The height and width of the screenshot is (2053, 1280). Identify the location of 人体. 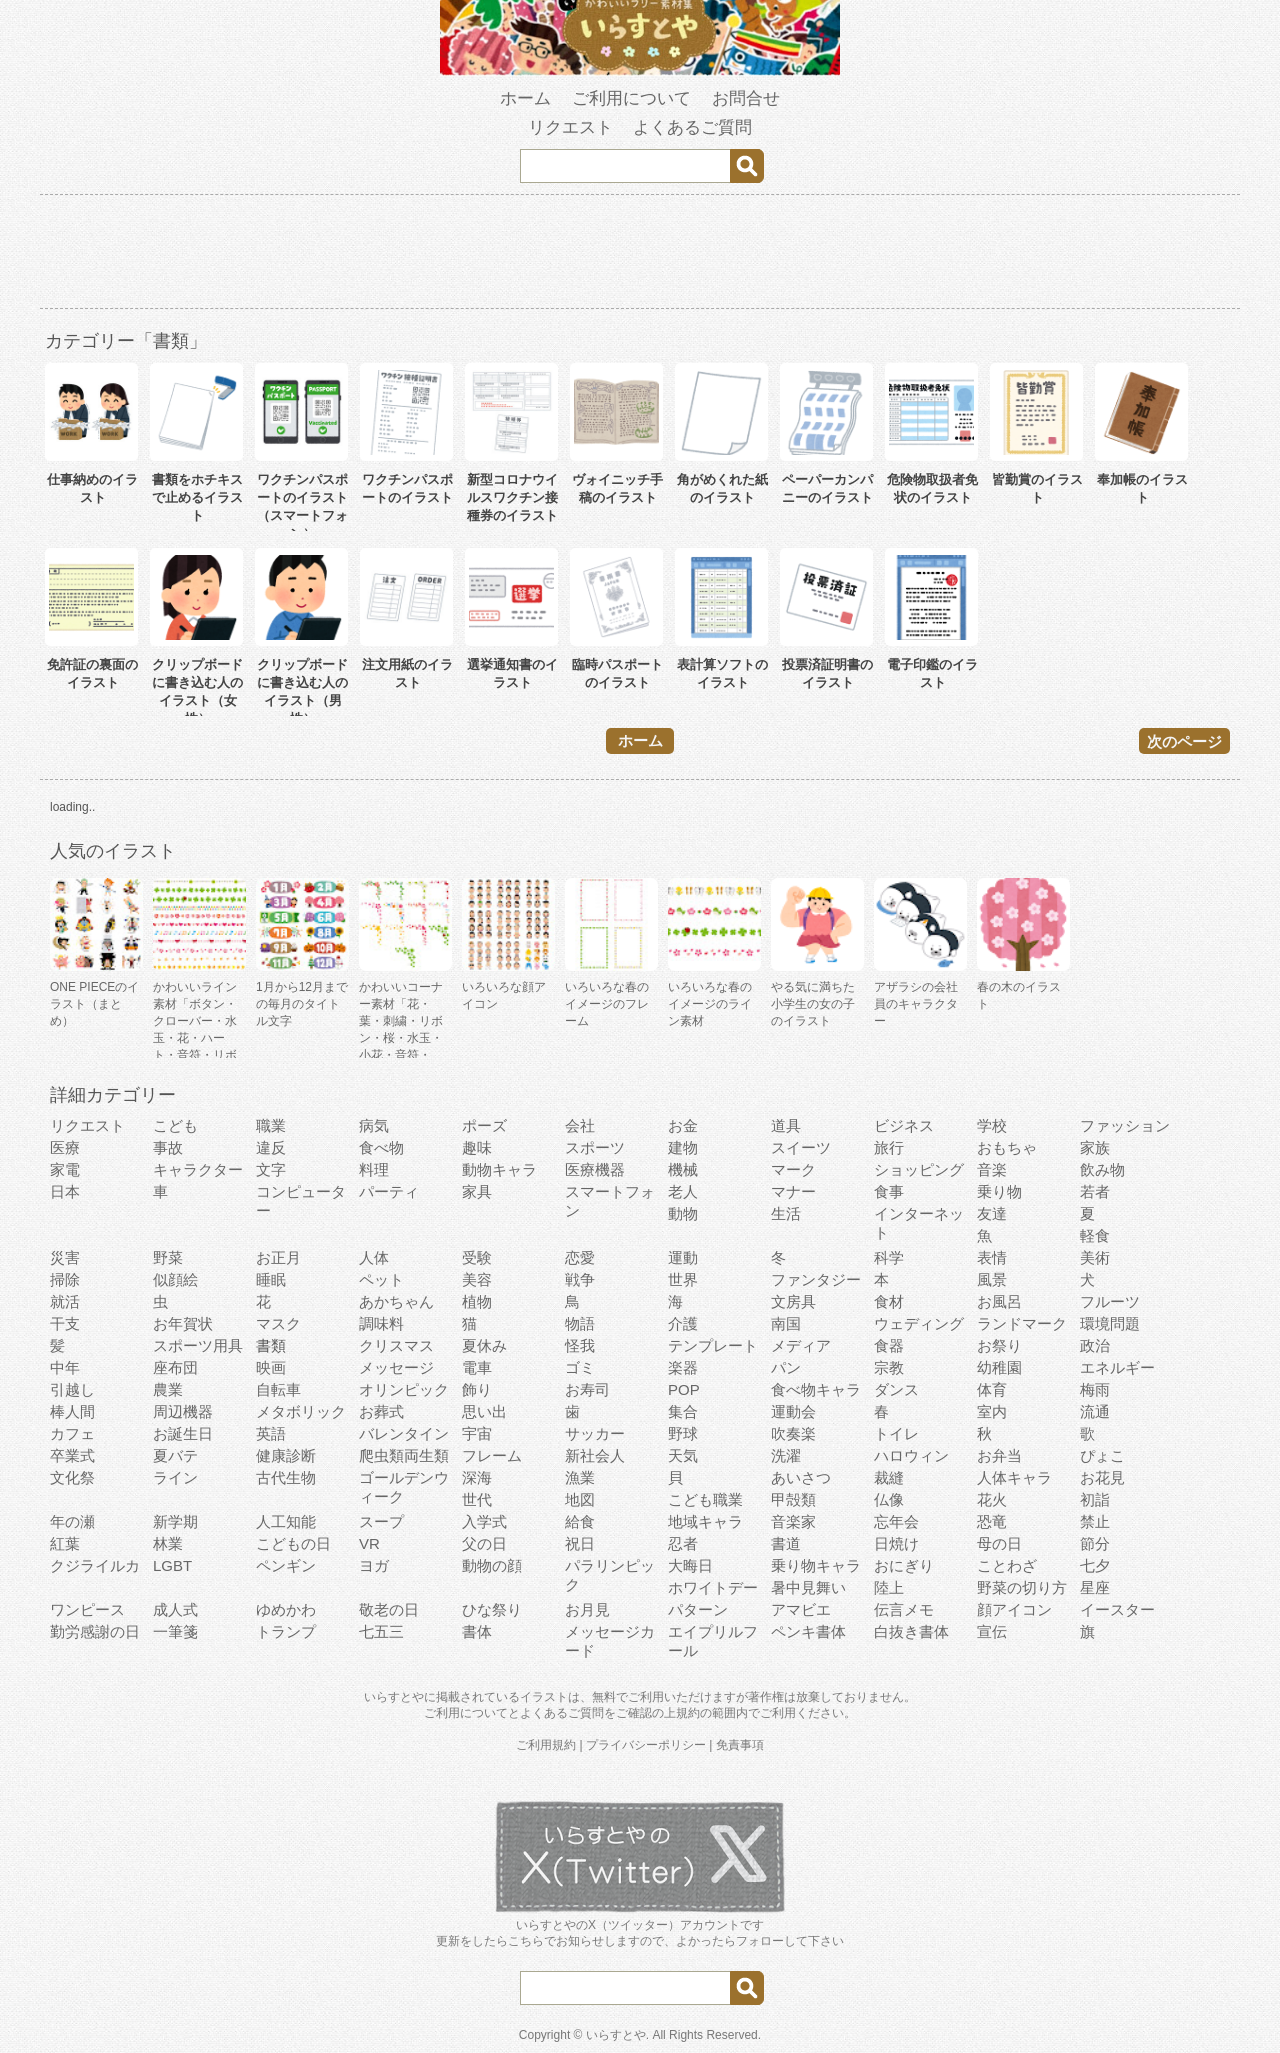
(374, 1257).